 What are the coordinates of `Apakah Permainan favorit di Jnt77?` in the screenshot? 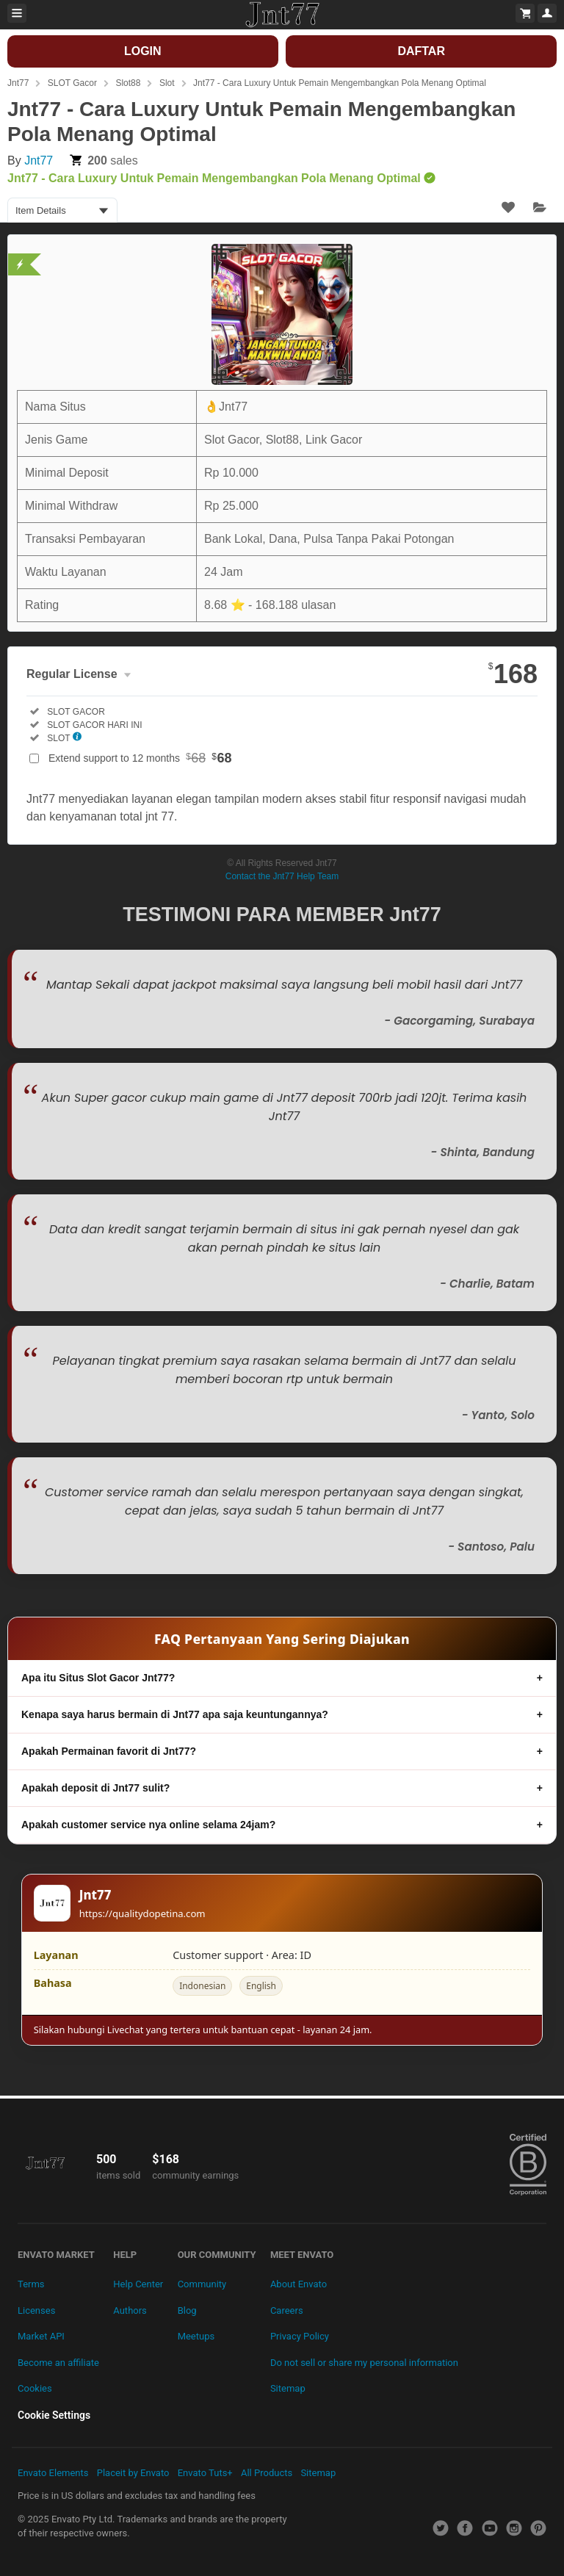 It's located at (108, 1751).